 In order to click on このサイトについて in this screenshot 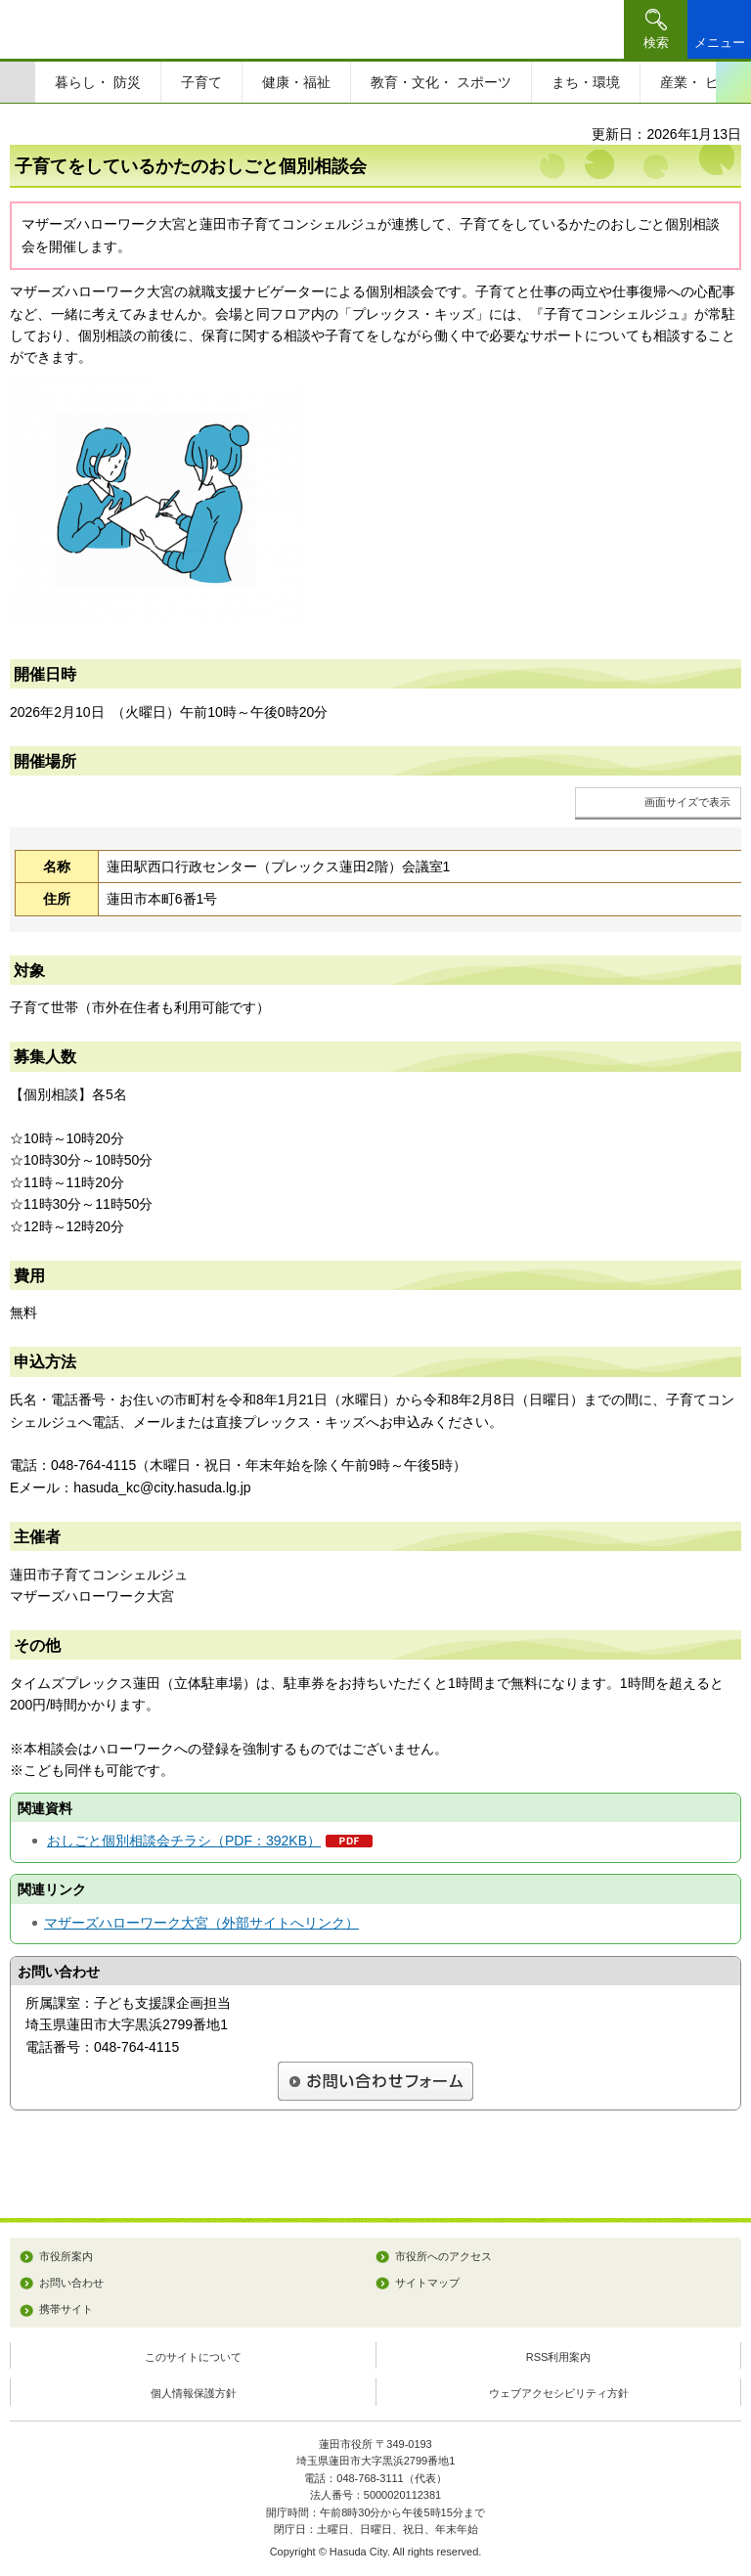, I will do `click(193, 2357)`.